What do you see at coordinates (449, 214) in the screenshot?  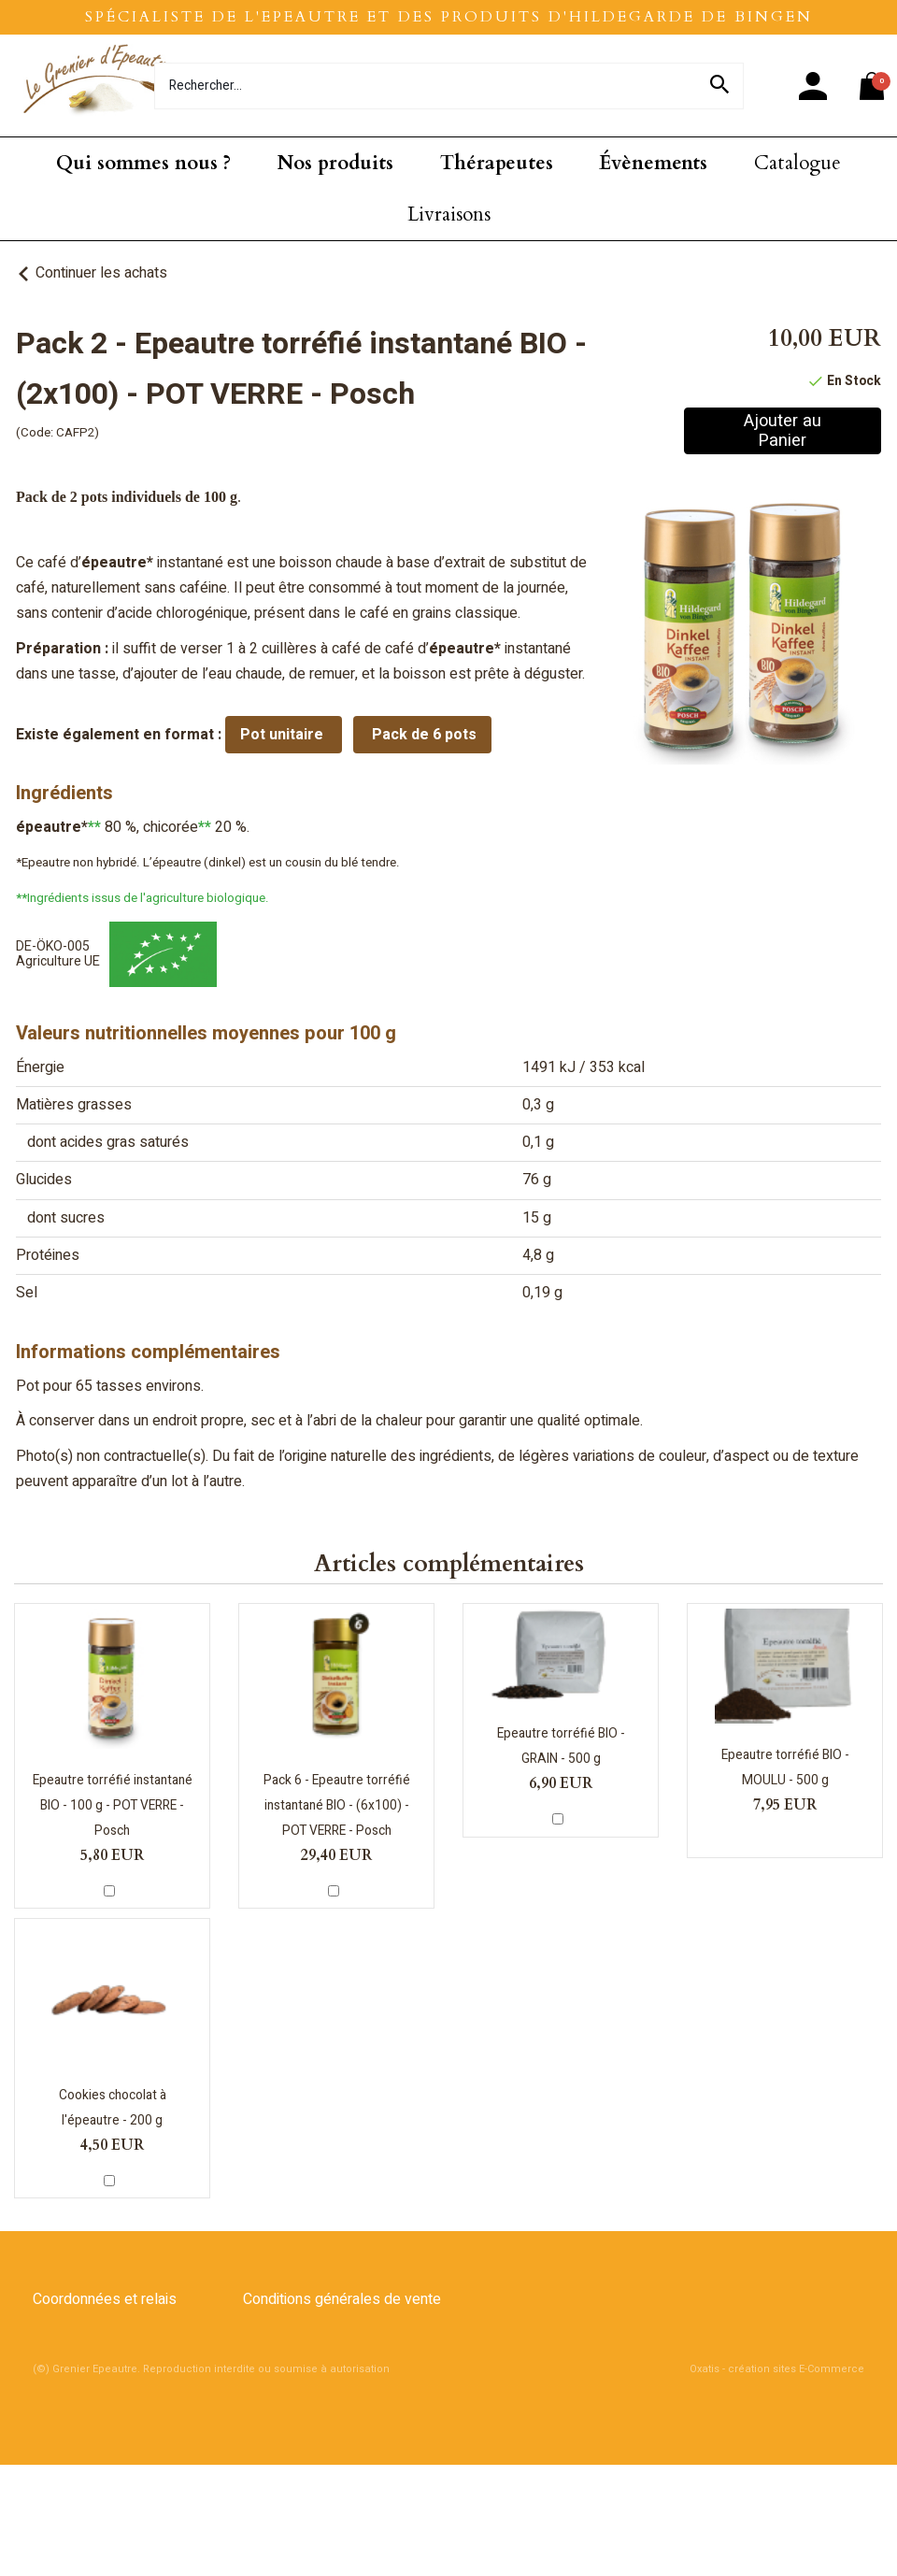 I see `Livraisons` at bounding box center [449, 214].